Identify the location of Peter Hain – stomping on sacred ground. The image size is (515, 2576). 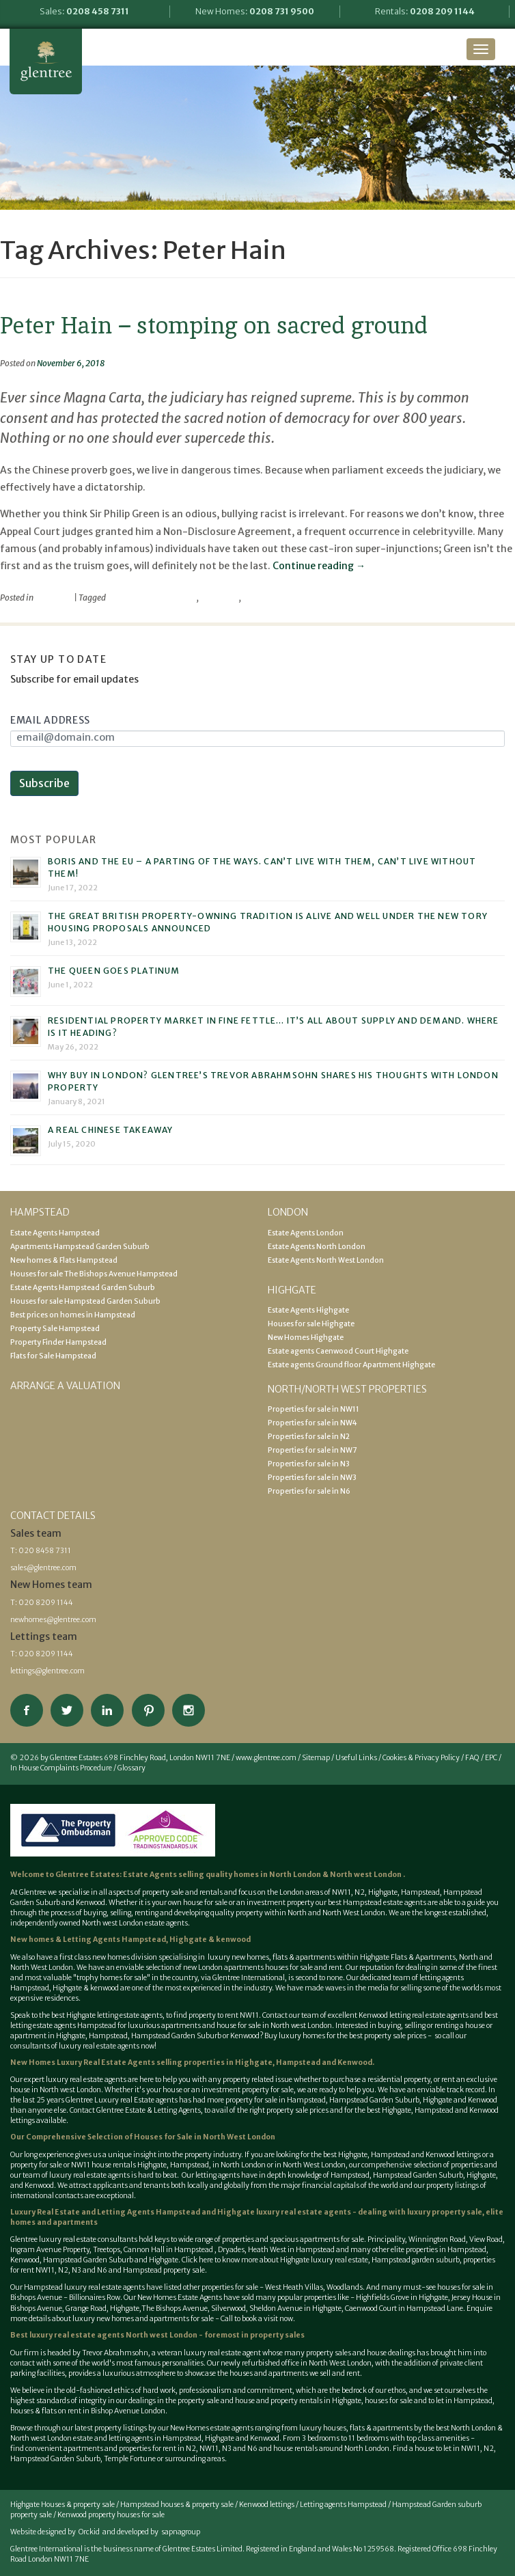
(214, 325).